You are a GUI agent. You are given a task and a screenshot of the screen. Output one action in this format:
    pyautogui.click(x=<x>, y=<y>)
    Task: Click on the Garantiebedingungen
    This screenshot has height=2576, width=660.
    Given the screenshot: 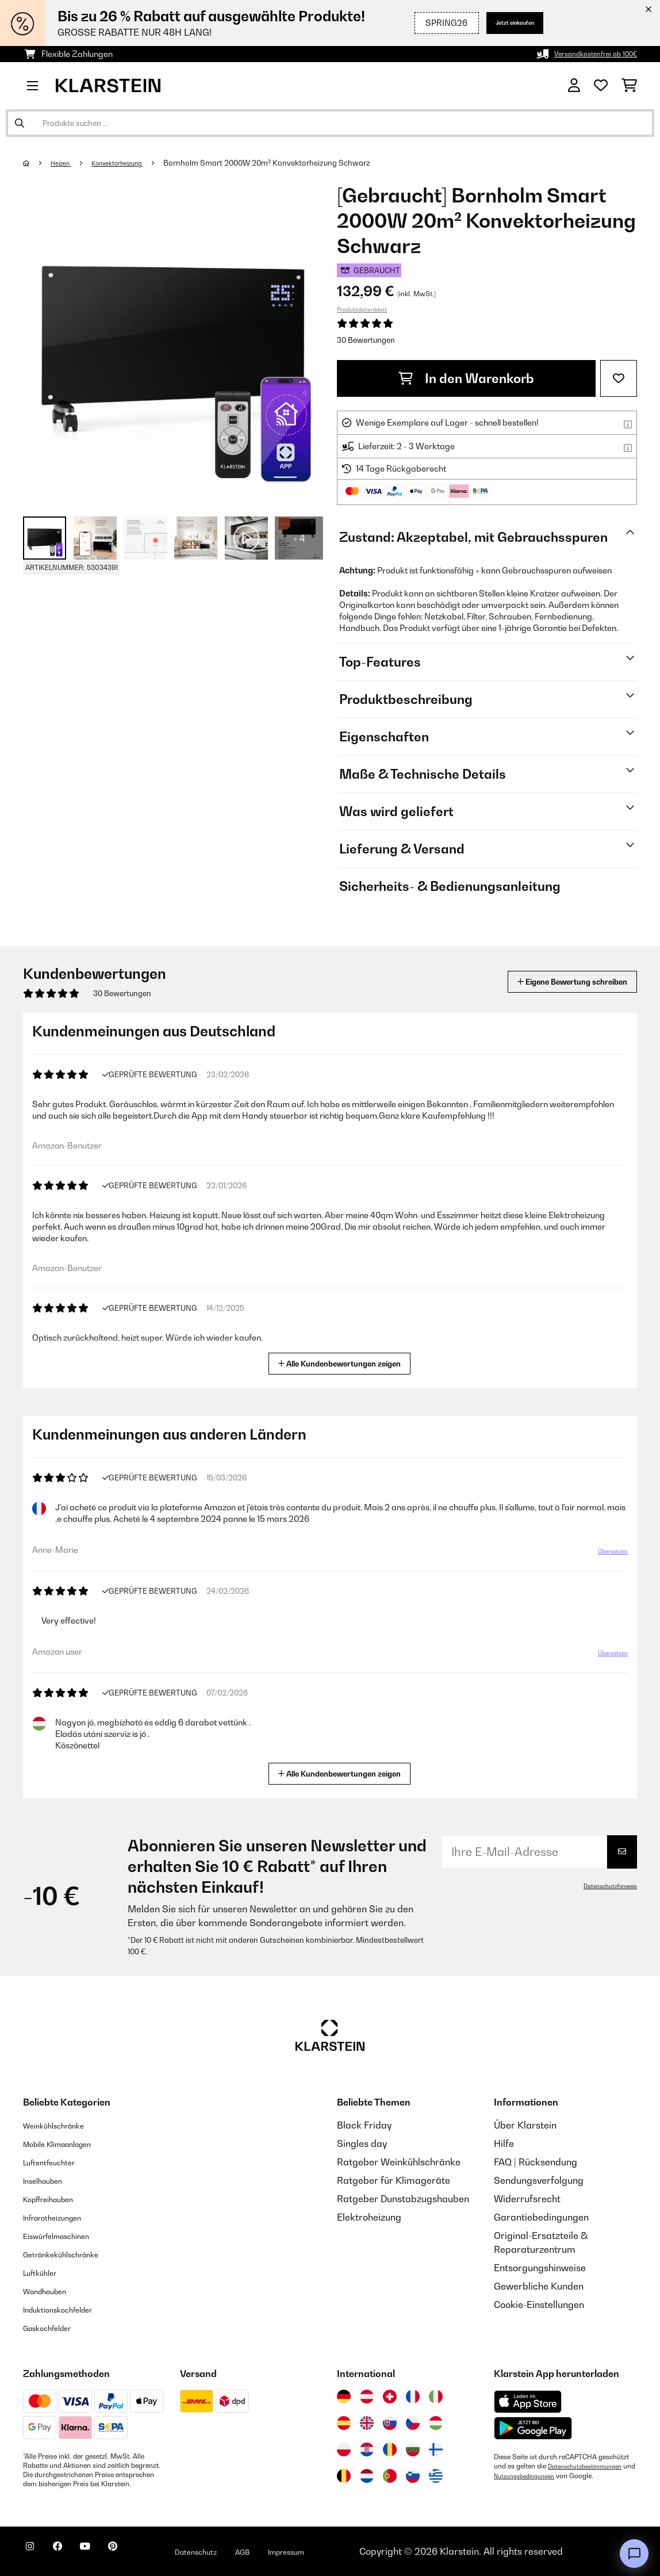 What is the action you would take?
    pyautogui.click(x=541, y=2217)
    